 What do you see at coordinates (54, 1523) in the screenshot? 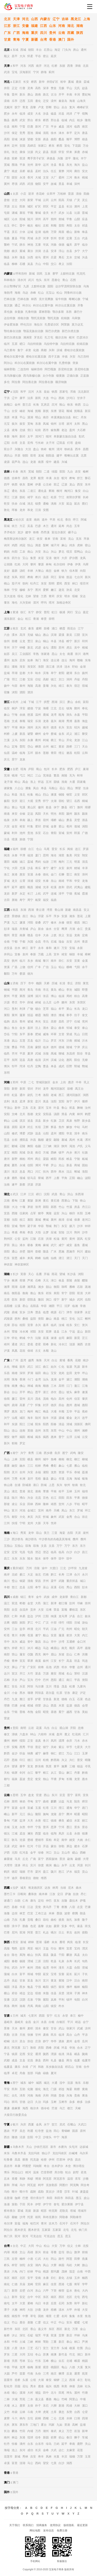
I see `凭祥` at bounding box center [54, 1523].